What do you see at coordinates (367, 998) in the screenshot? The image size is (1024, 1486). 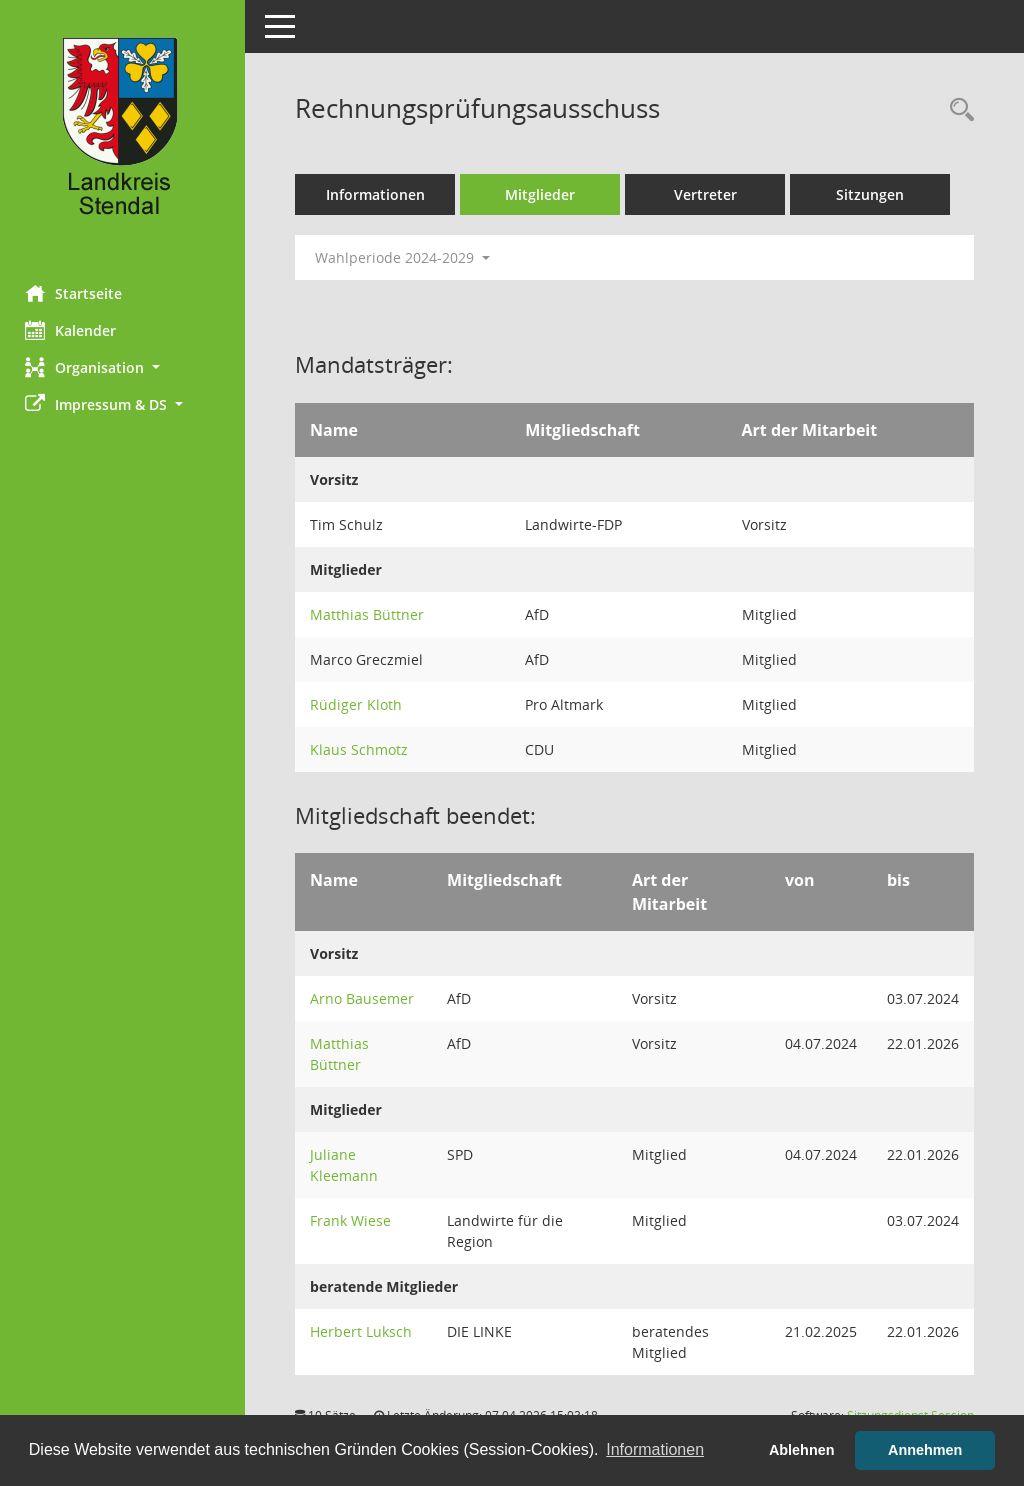 I see `Arno Bausemer [Details anzeigen: Arno Bausemer]` at bounding box center [367, 998].